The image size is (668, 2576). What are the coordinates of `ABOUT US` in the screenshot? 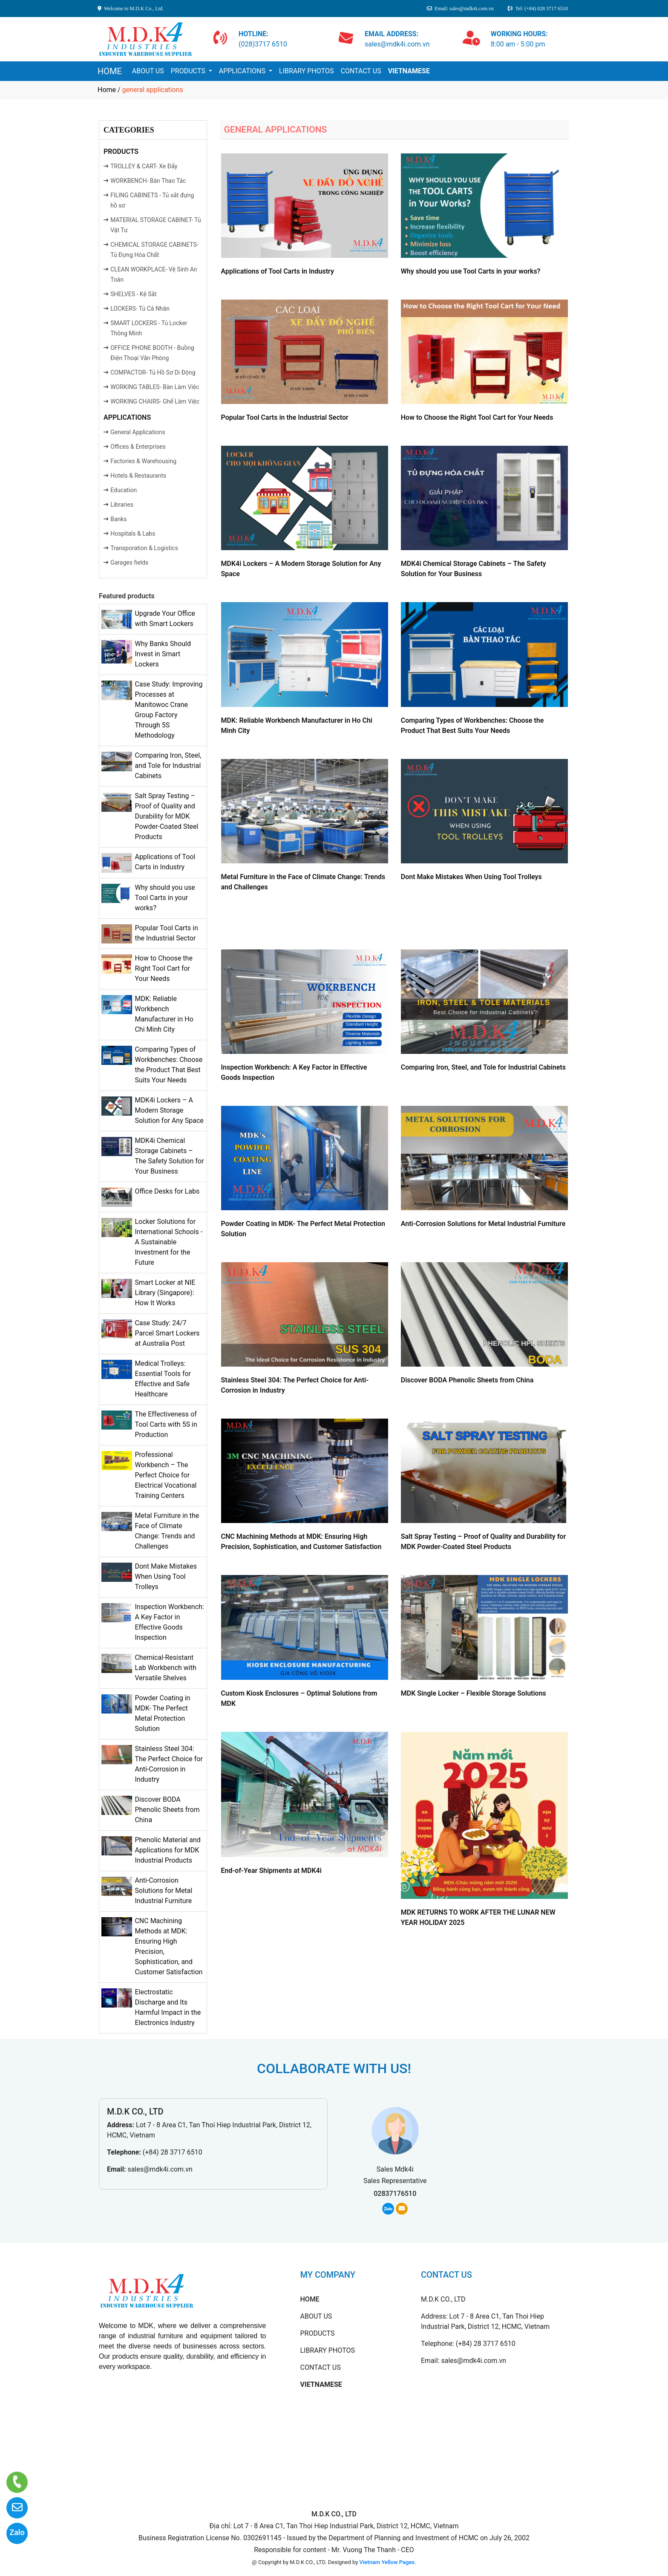 It's located at (148, 71).